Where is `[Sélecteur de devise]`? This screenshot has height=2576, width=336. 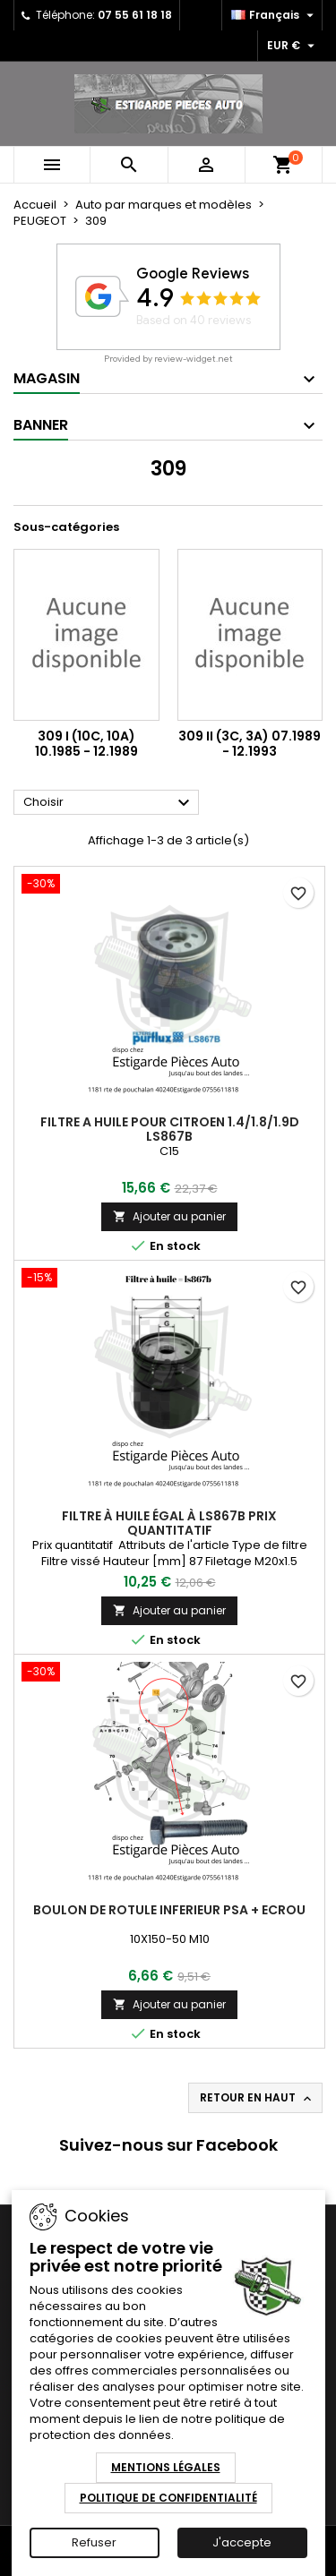 [Sélecteur de devise] is located at coordinates (293, 45).